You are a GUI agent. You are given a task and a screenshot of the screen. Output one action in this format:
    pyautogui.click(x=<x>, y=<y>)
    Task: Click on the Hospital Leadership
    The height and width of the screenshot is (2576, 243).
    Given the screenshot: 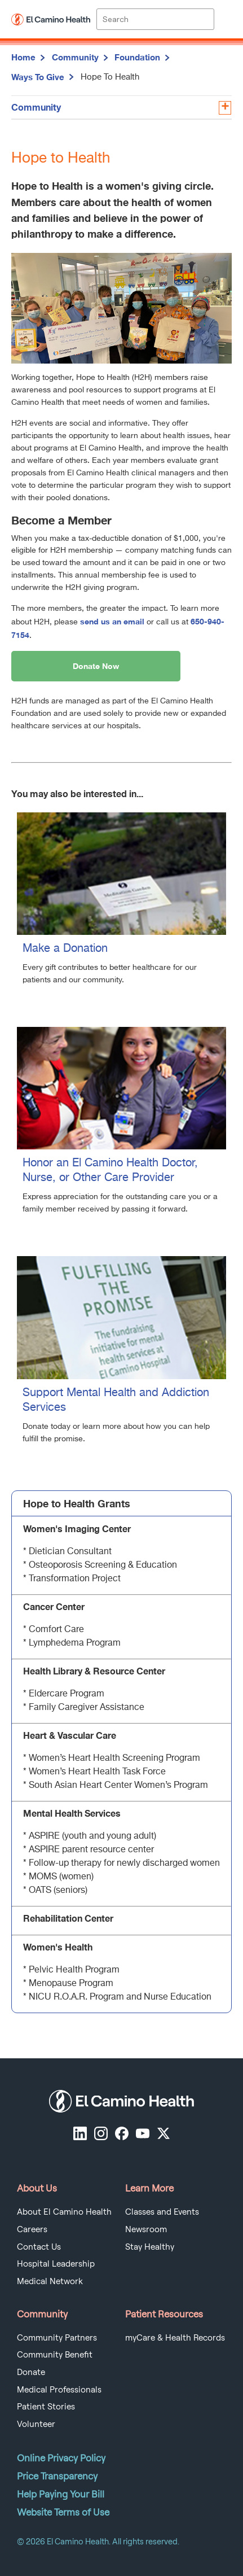 What is the action you would take?
    pyautogui.click(x=56, y=2264)
    